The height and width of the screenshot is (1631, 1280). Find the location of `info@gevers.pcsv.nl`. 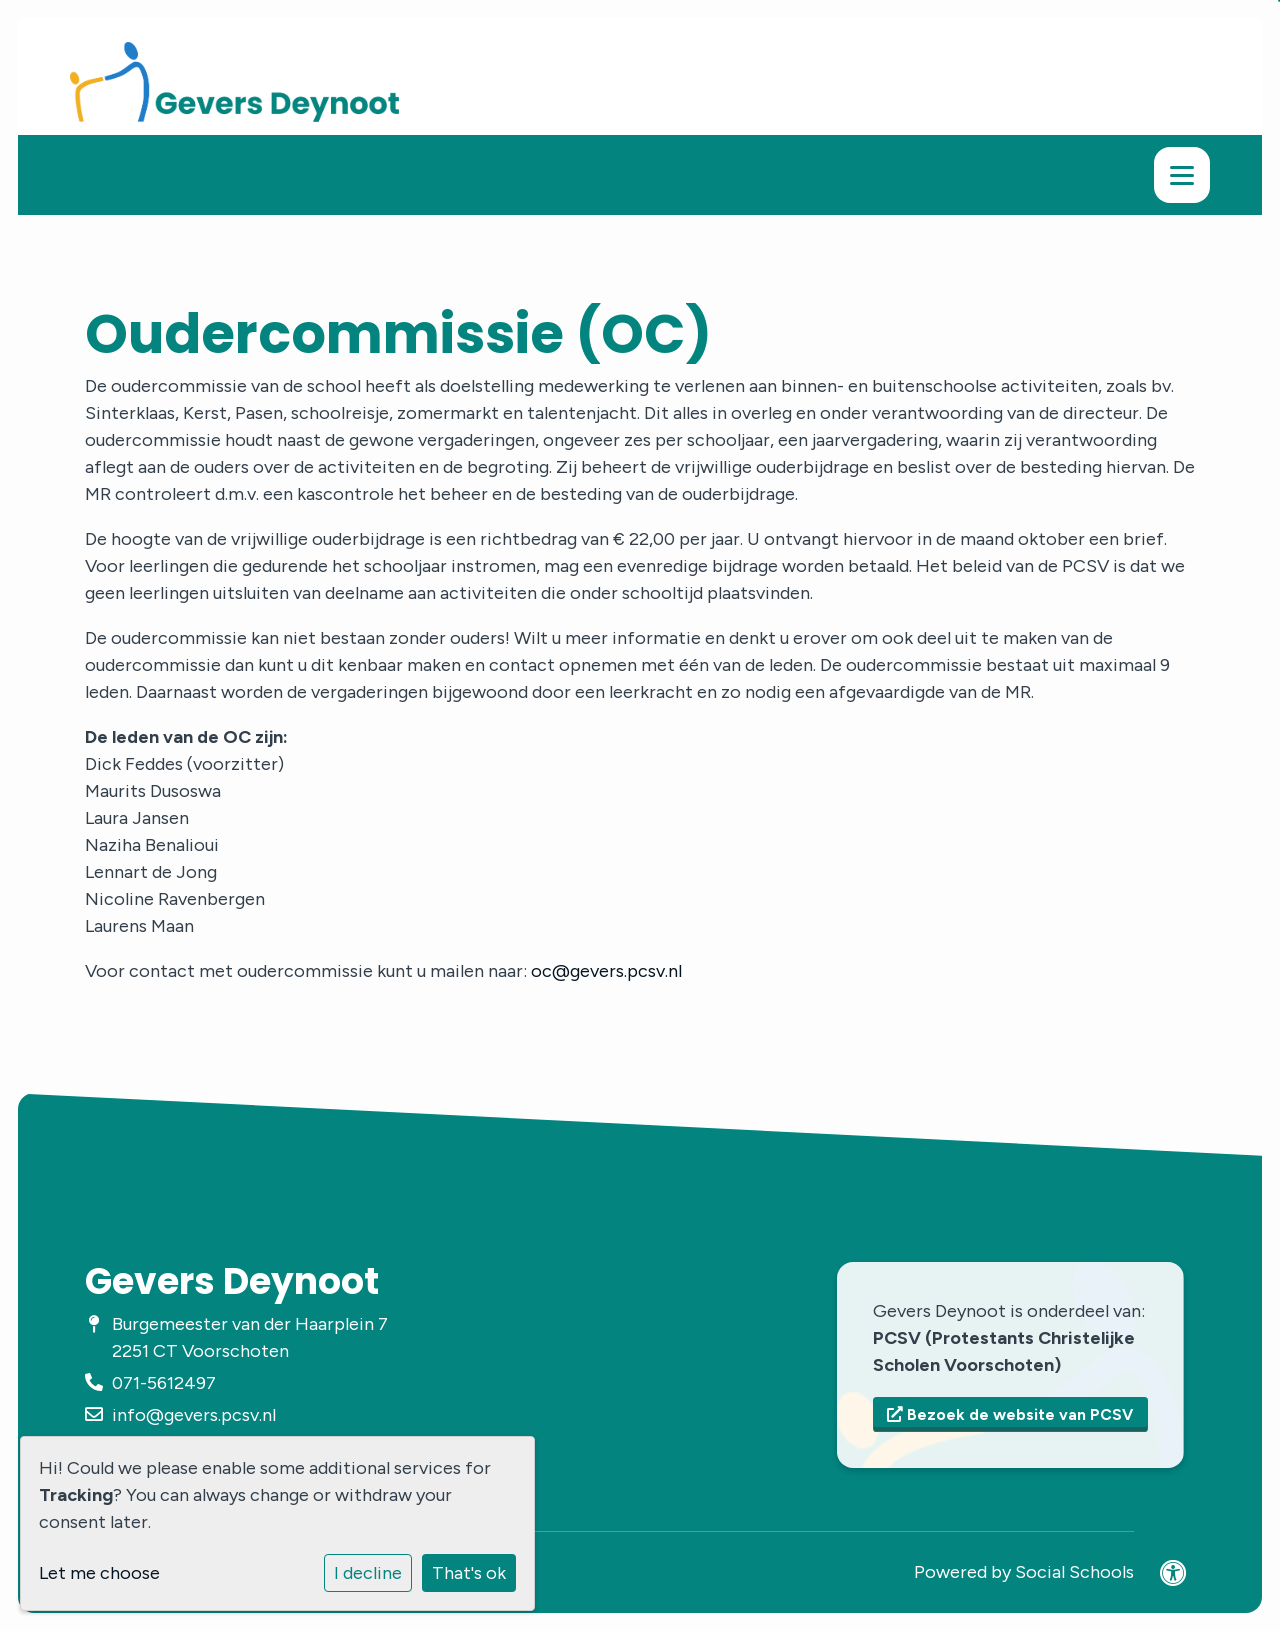

info@gevers.pcsv.nl is located at coordinates (194, 1415).